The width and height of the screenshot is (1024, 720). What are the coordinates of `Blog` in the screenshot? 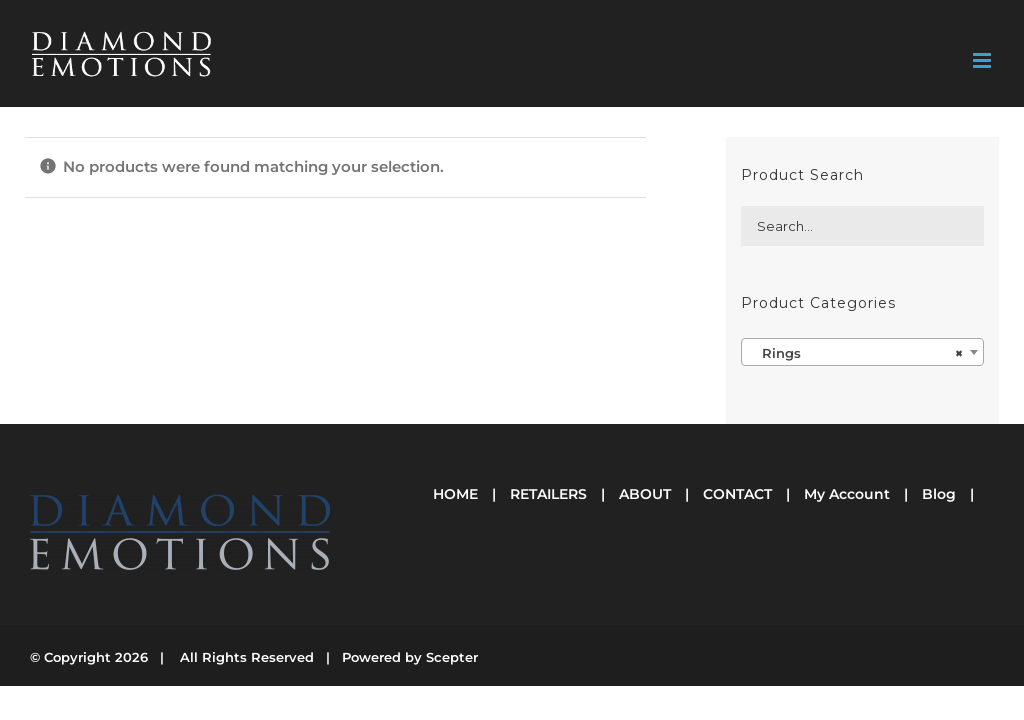 It's located at (939, 494).